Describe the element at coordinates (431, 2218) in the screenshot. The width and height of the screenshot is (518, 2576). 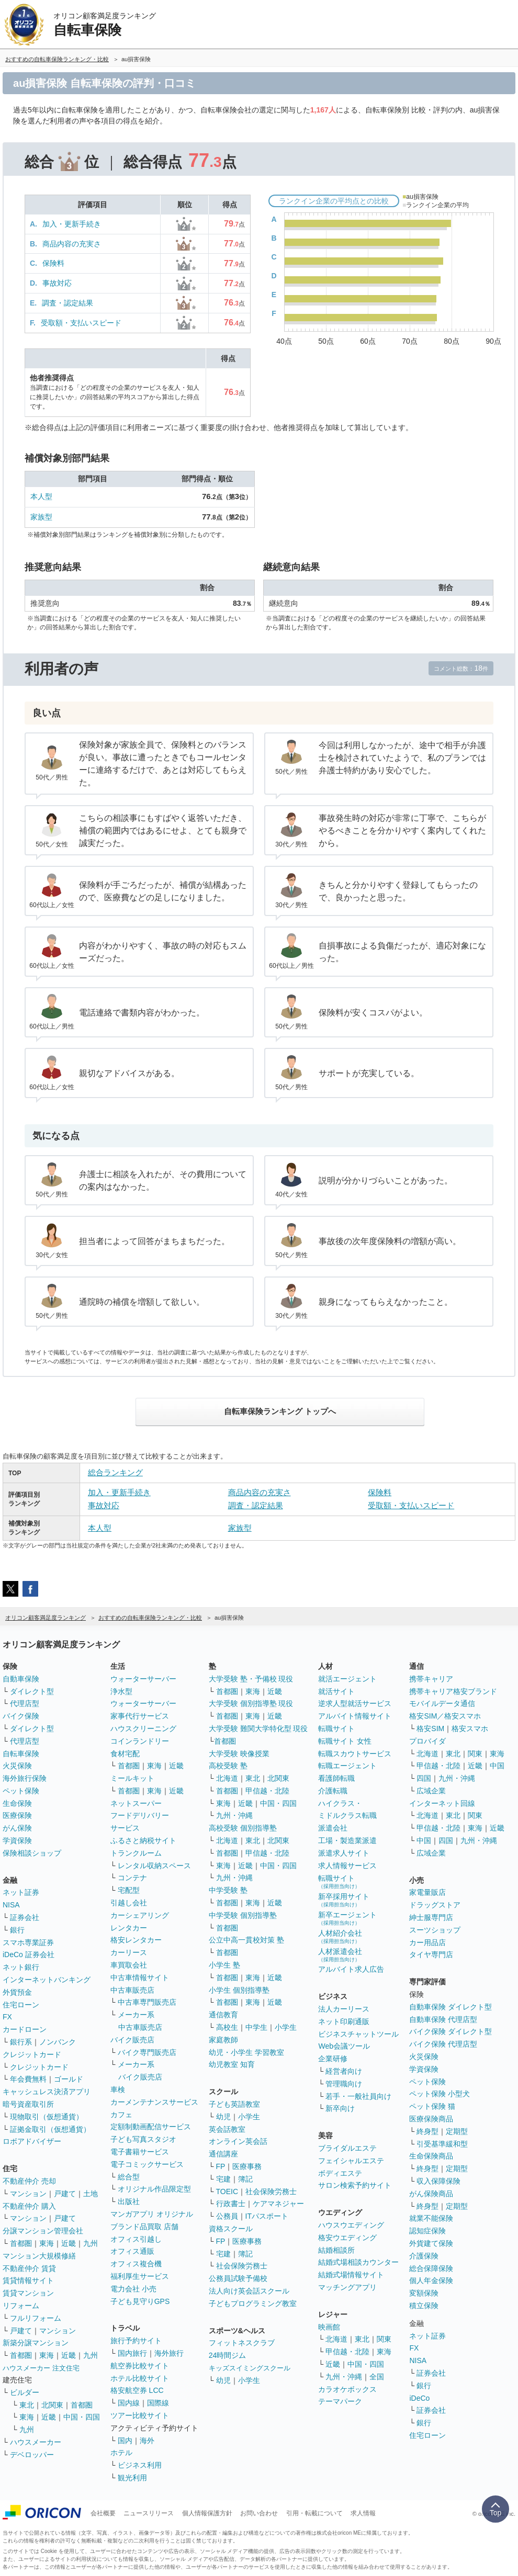
I see `就業不能保険` at that location.